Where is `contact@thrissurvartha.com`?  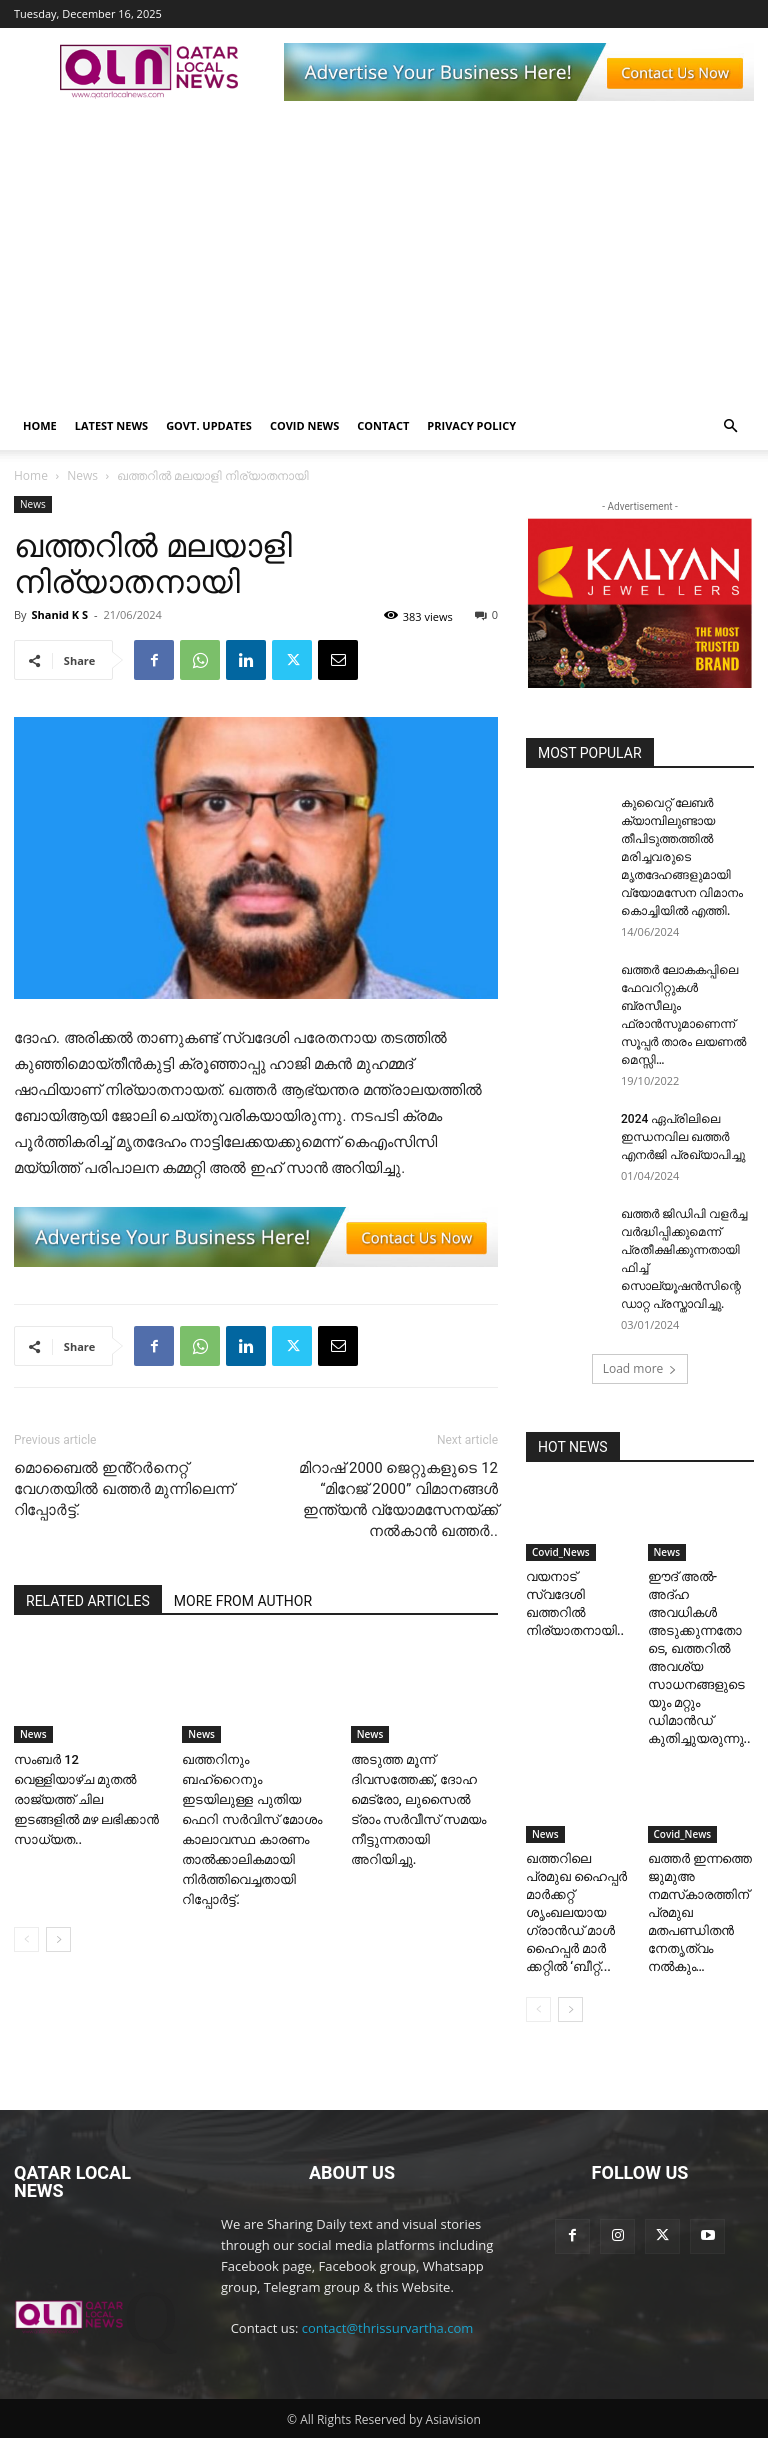 contact@thrissurvartha.com is located at coordinates (388, 2328).